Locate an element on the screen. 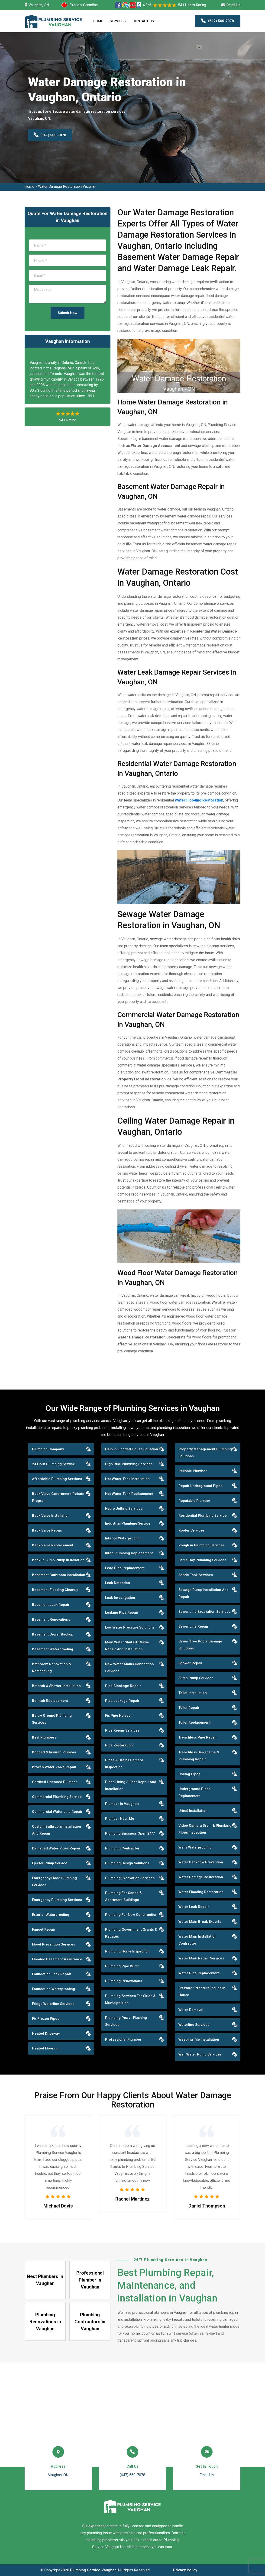 This screenshot has width=265, height=2576. Leak Detection is located at coordinates (117, 1583).